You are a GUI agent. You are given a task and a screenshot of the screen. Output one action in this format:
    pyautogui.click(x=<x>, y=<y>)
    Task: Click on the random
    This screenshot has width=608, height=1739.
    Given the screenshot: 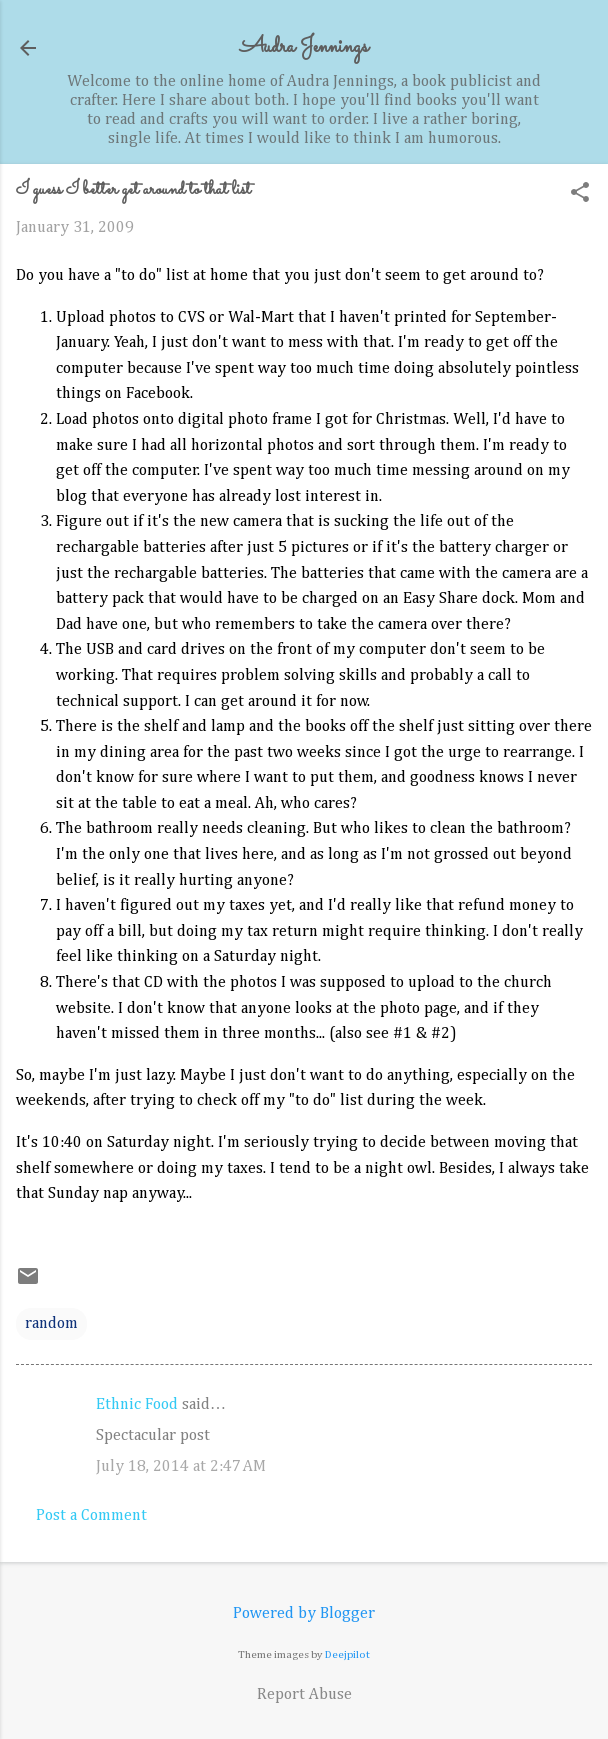 What is the action you would take?
    pyautogui.click(x=51, y=1324)
    